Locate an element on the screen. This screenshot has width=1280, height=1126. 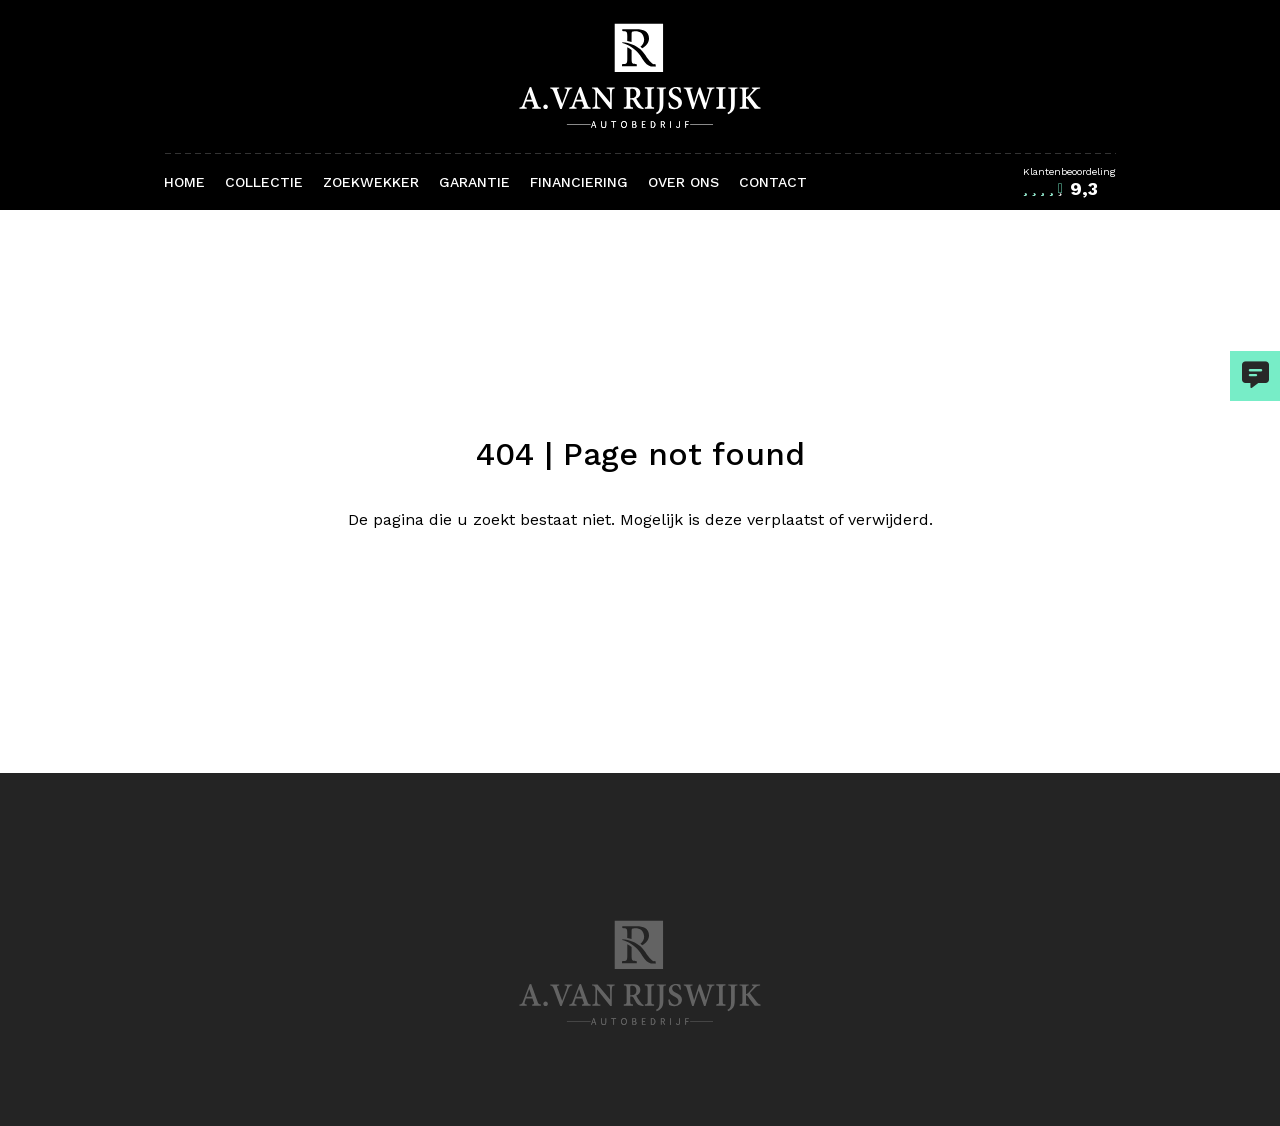
Garantie is located at coordinates (474, 182).